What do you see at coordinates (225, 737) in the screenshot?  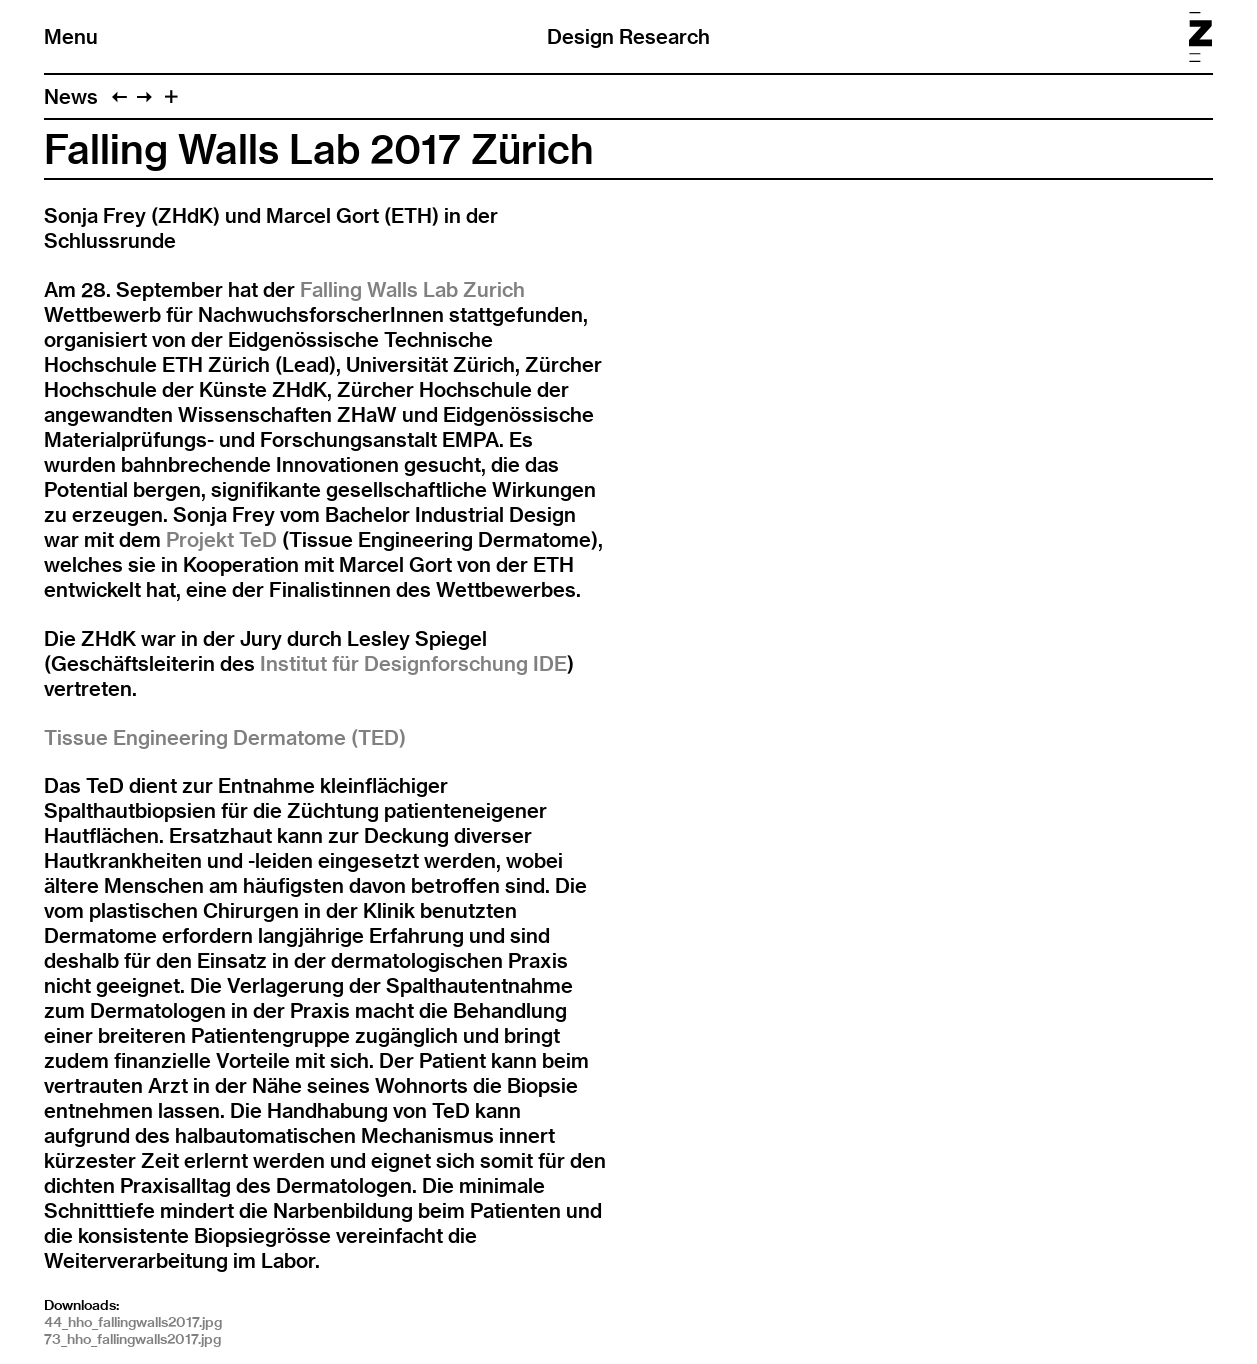 I see `Tissue Engineering Dermatome (TED)` at bounding box center [225, 737].